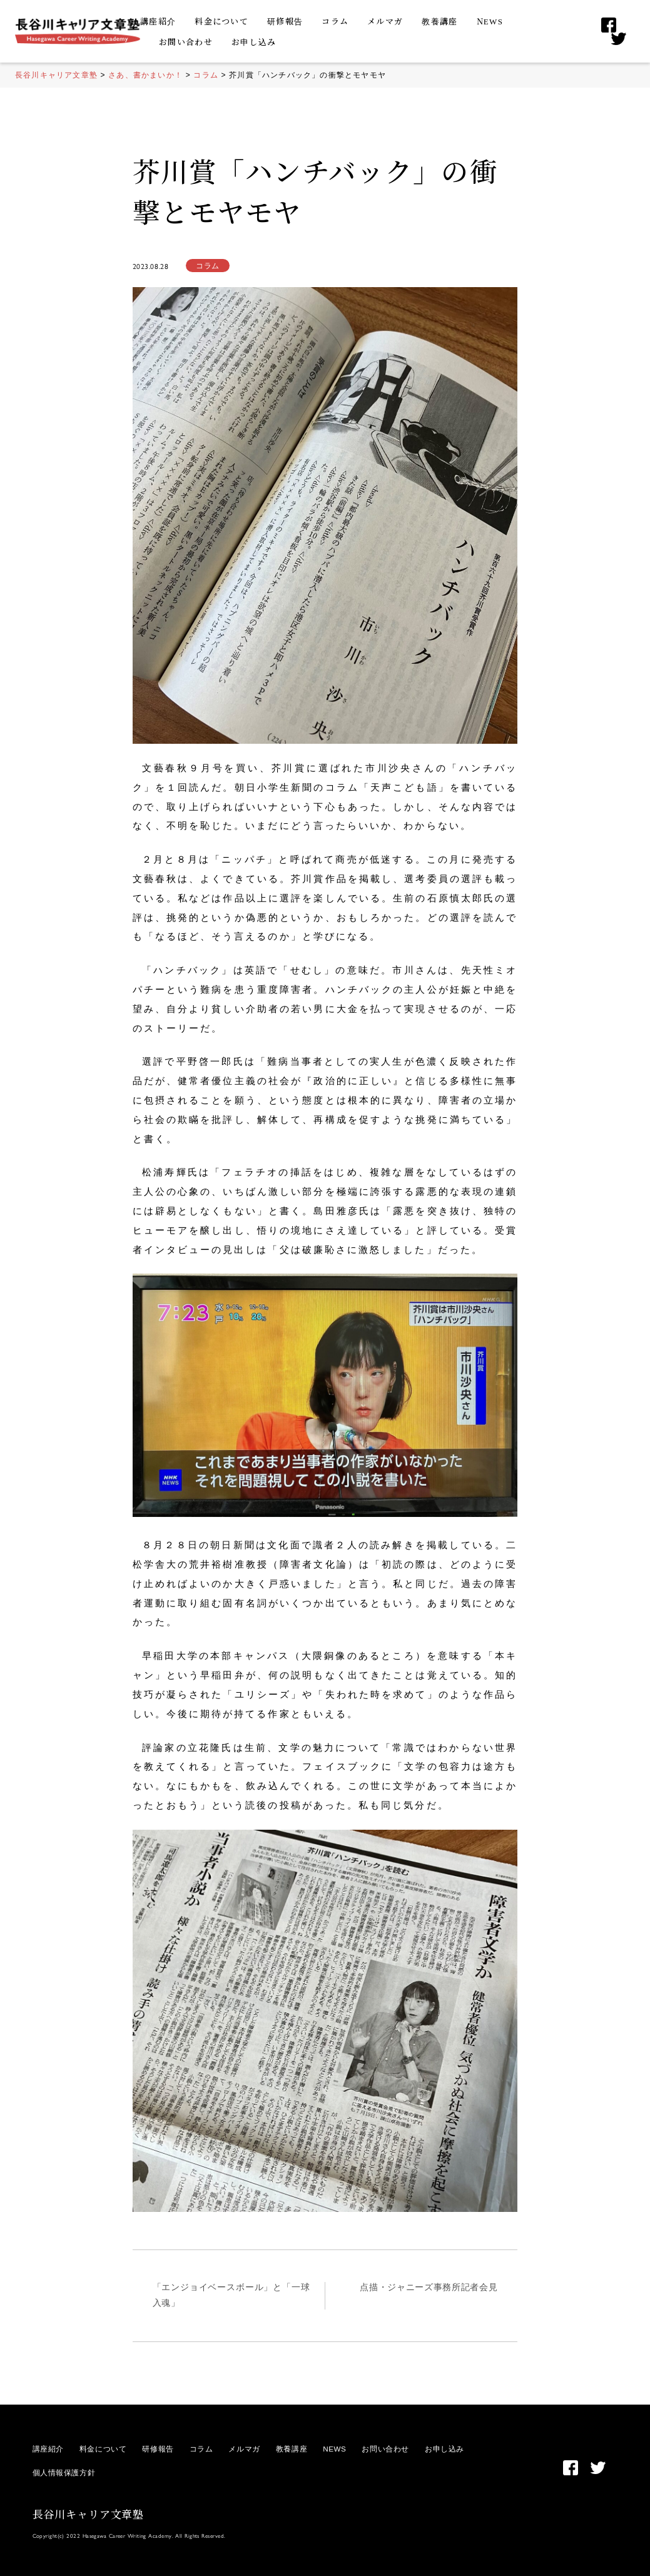 This screenshot has width=650, height=2576. I want to click on 講座紹介, so click(158, 21).